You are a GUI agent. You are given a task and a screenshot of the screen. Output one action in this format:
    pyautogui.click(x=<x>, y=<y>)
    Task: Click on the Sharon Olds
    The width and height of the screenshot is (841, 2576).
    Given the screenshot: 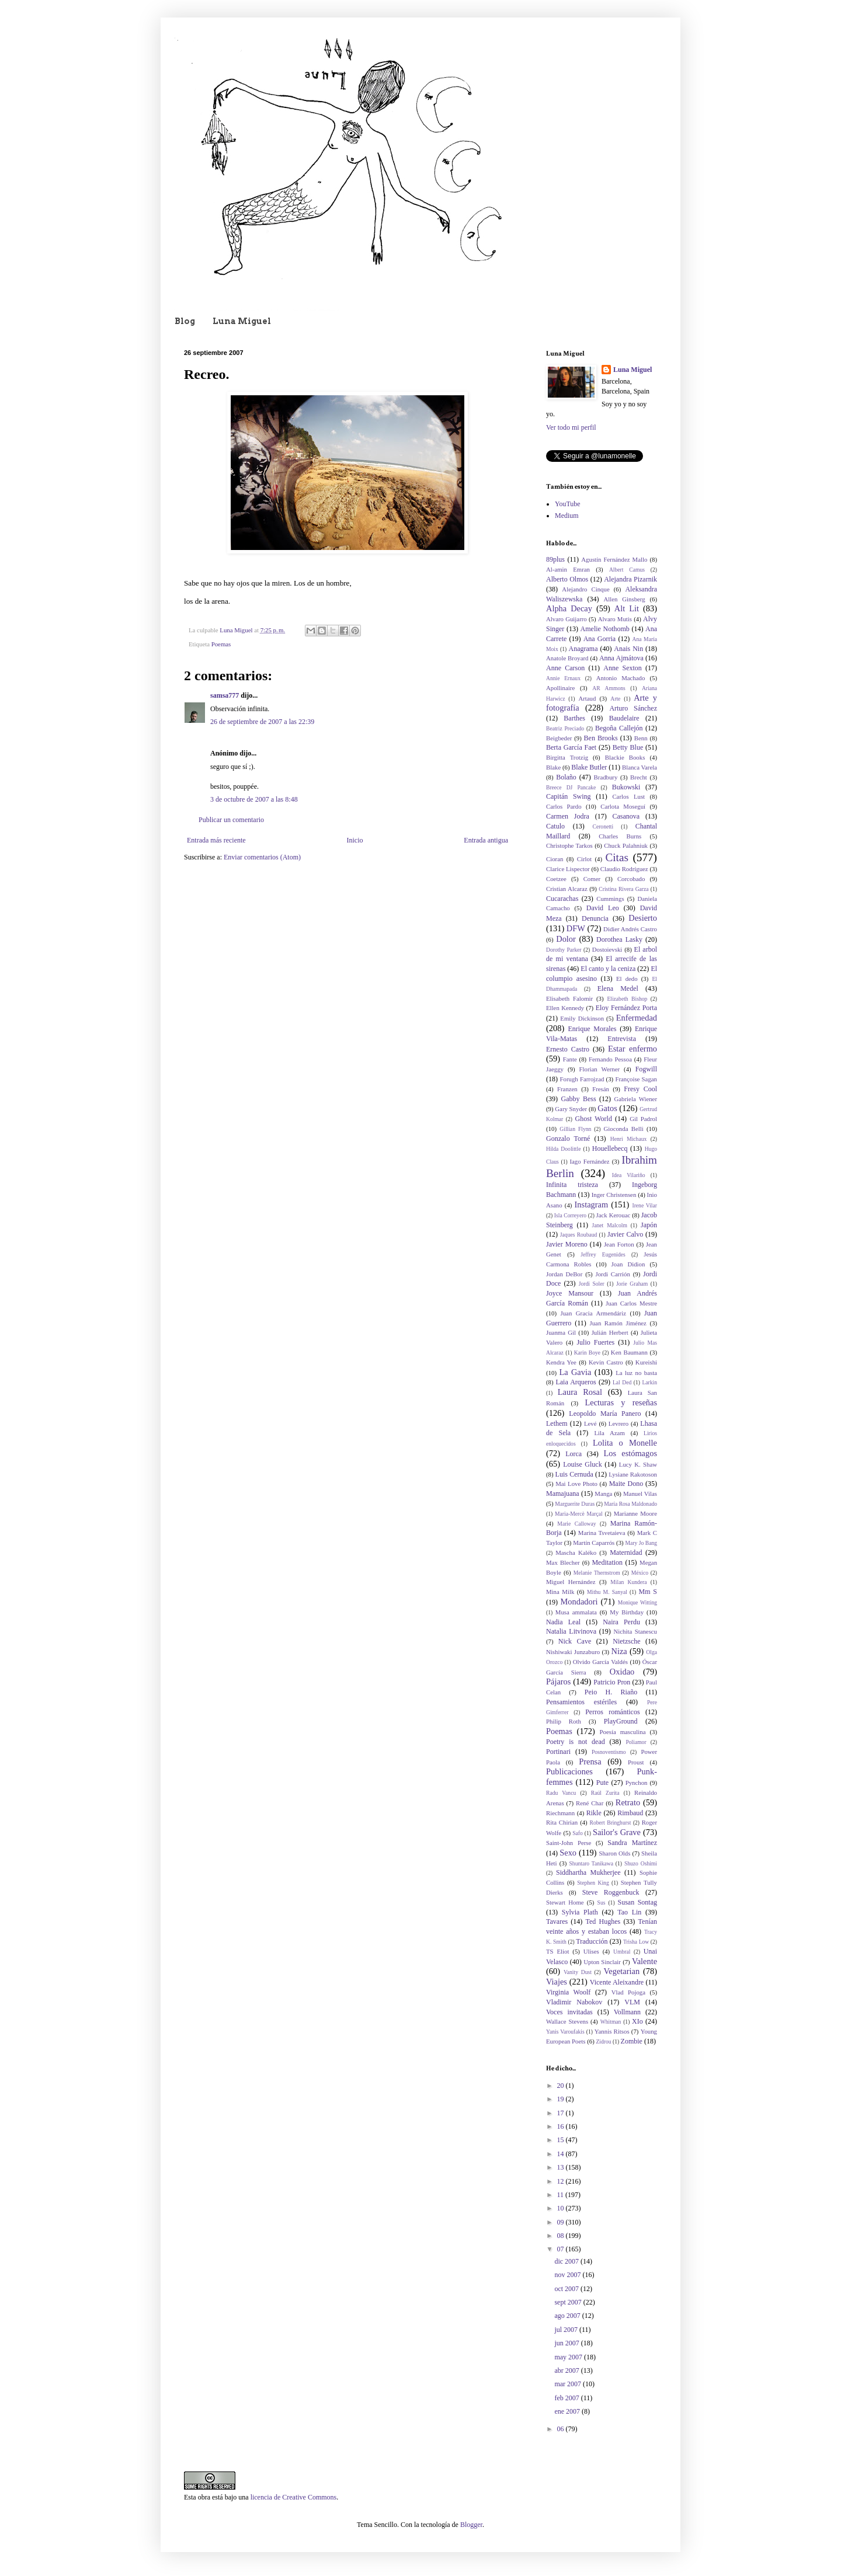 What is the action you would take?
    pyautogui.click(x=614, y=1853)
    